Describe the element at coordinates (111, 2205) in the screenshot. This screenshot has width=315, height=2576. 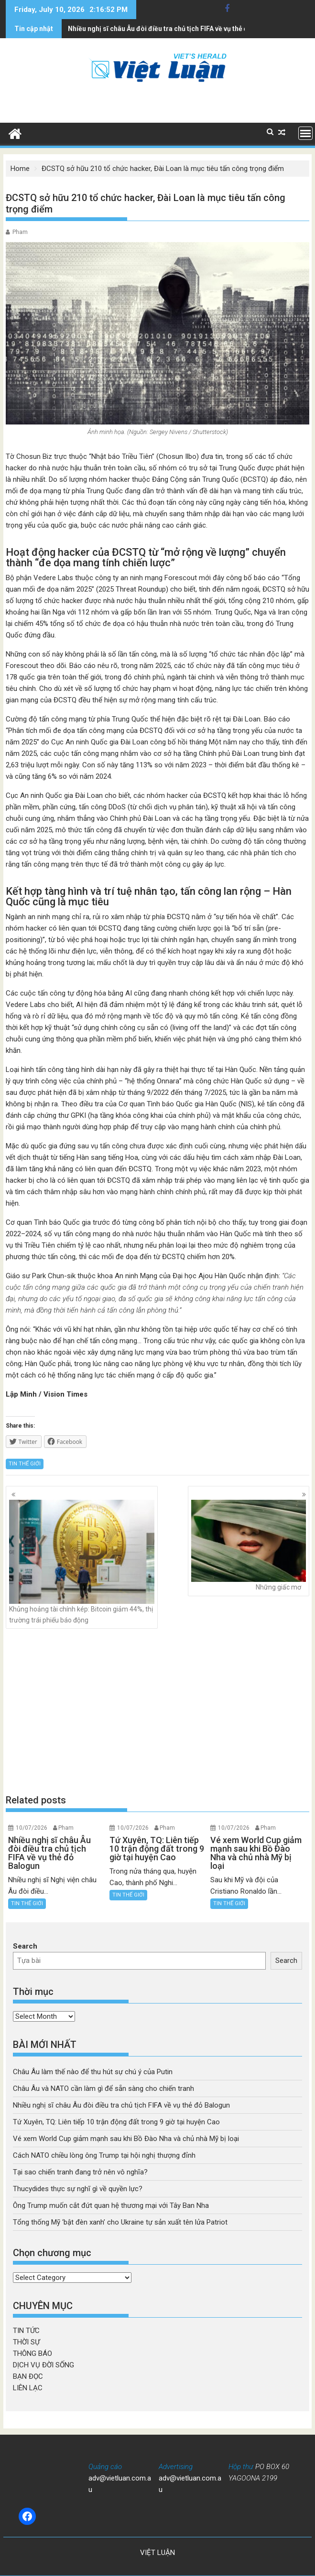
I see `Ông Trump muốn cắt đứt quan hệ thương mại với Tây Ban Nha` at that location.